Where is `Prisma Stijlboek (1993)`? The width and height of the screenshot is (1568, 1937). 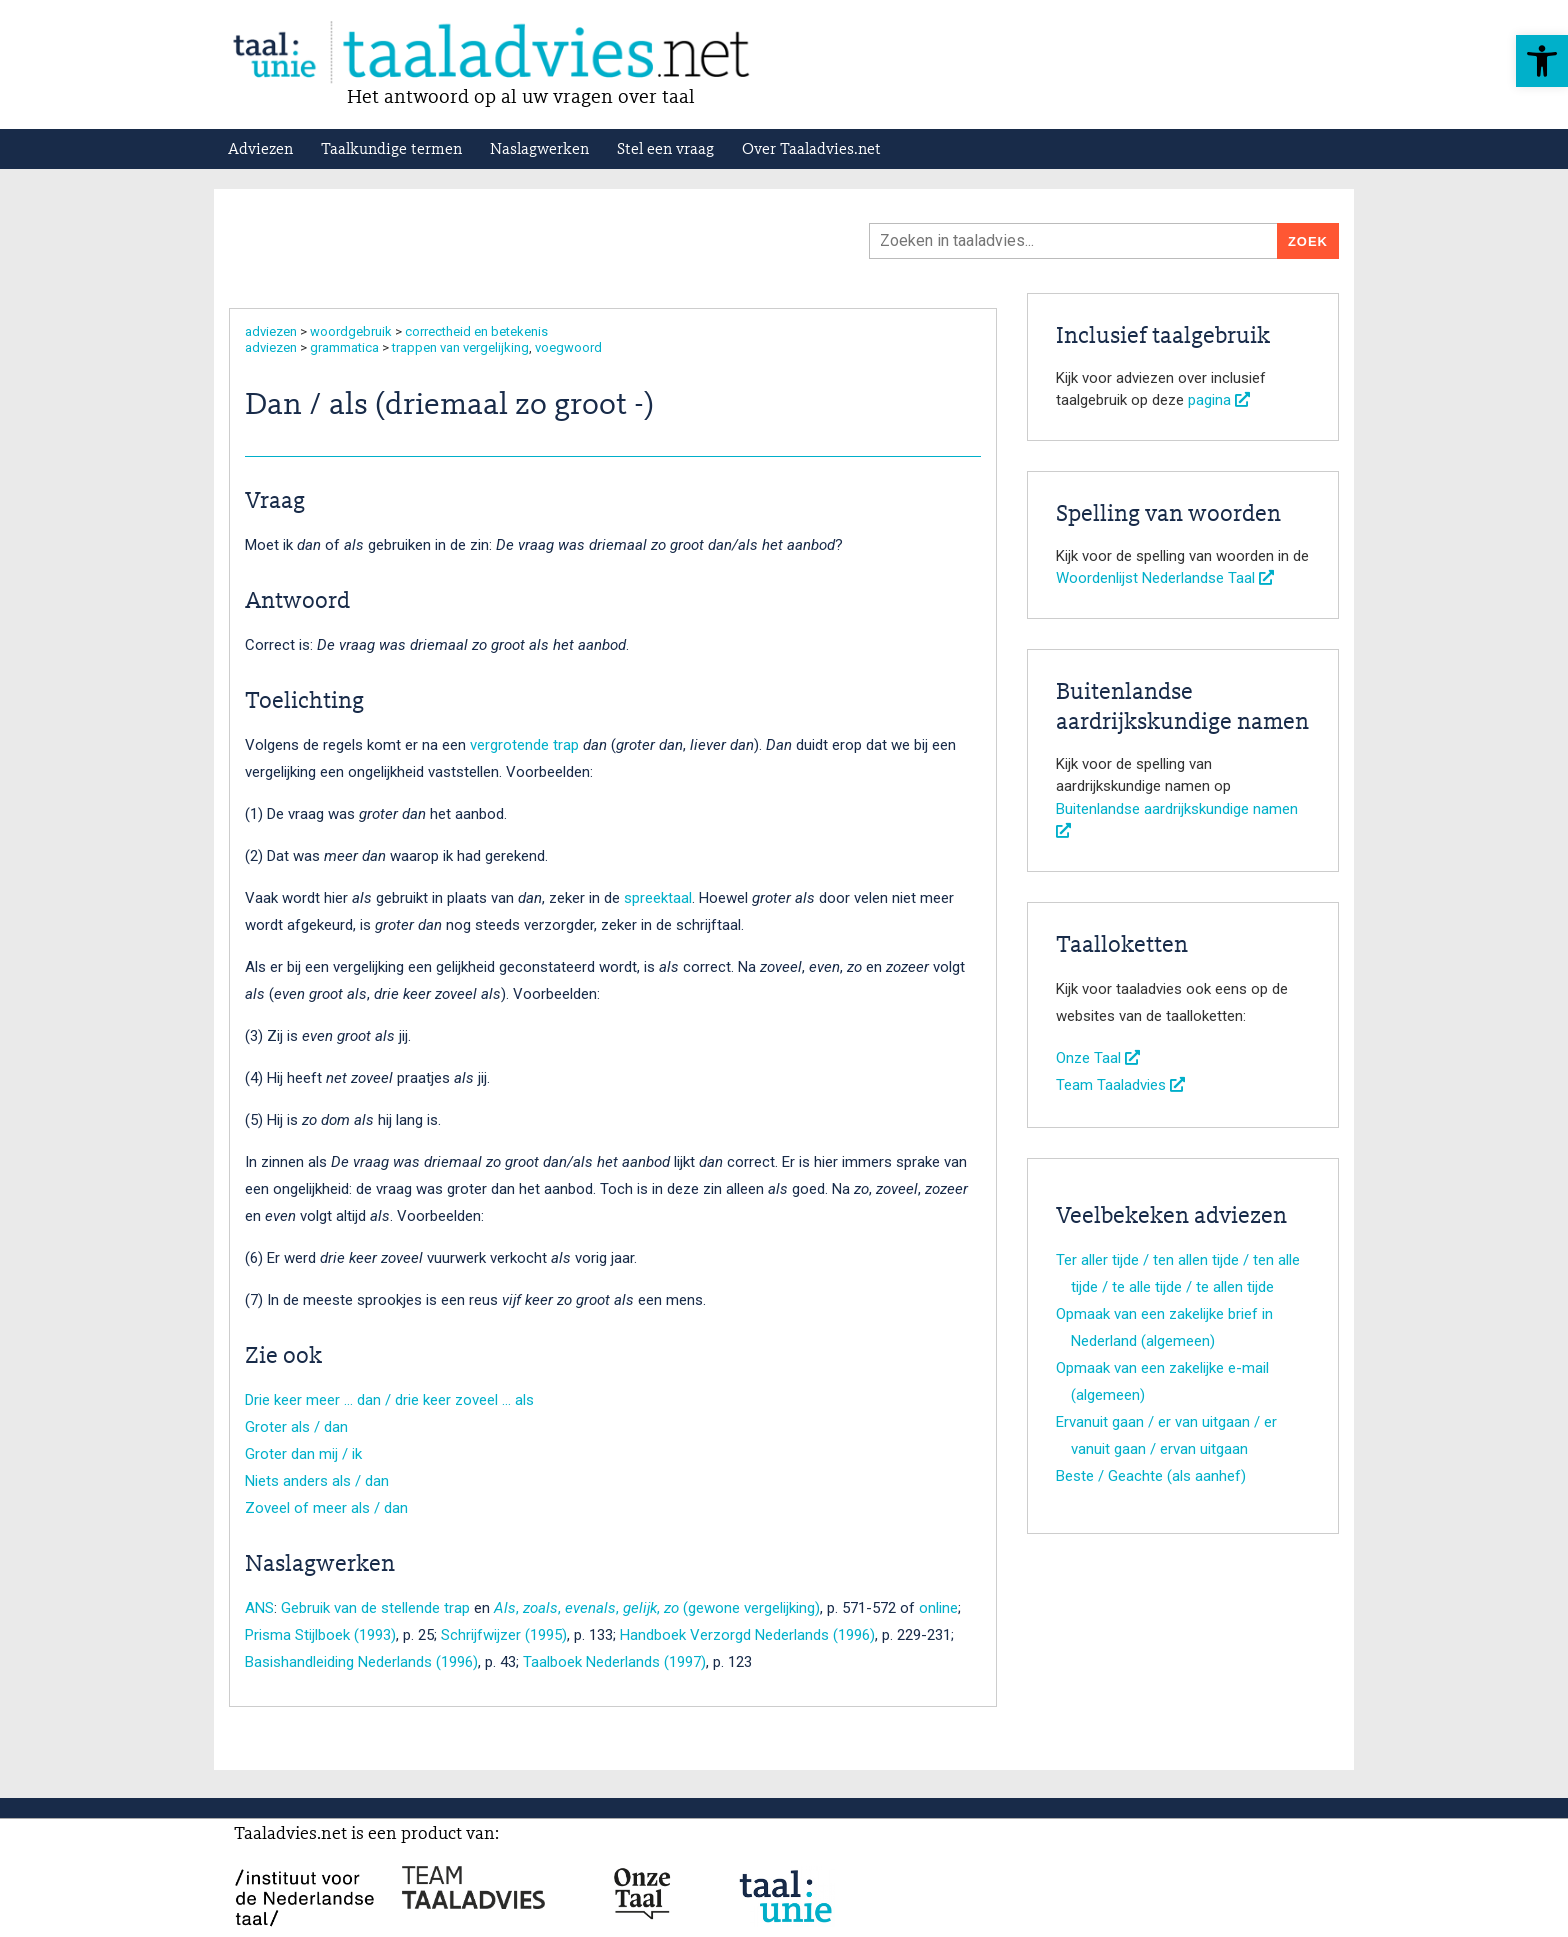
Prisma Stijlboek (1993) is located at coordinates (320, 1635).